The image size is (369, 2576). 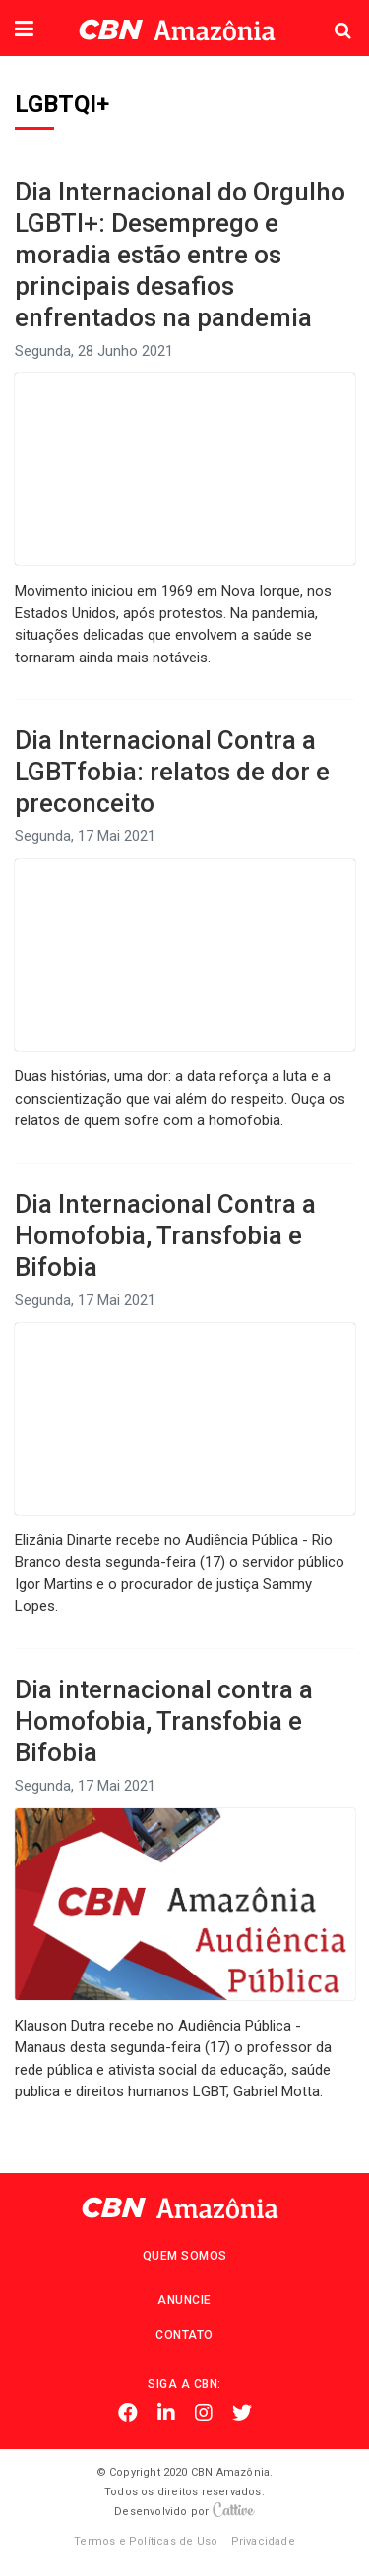 I want to click on Instagram, so click(x=204, y=2413).